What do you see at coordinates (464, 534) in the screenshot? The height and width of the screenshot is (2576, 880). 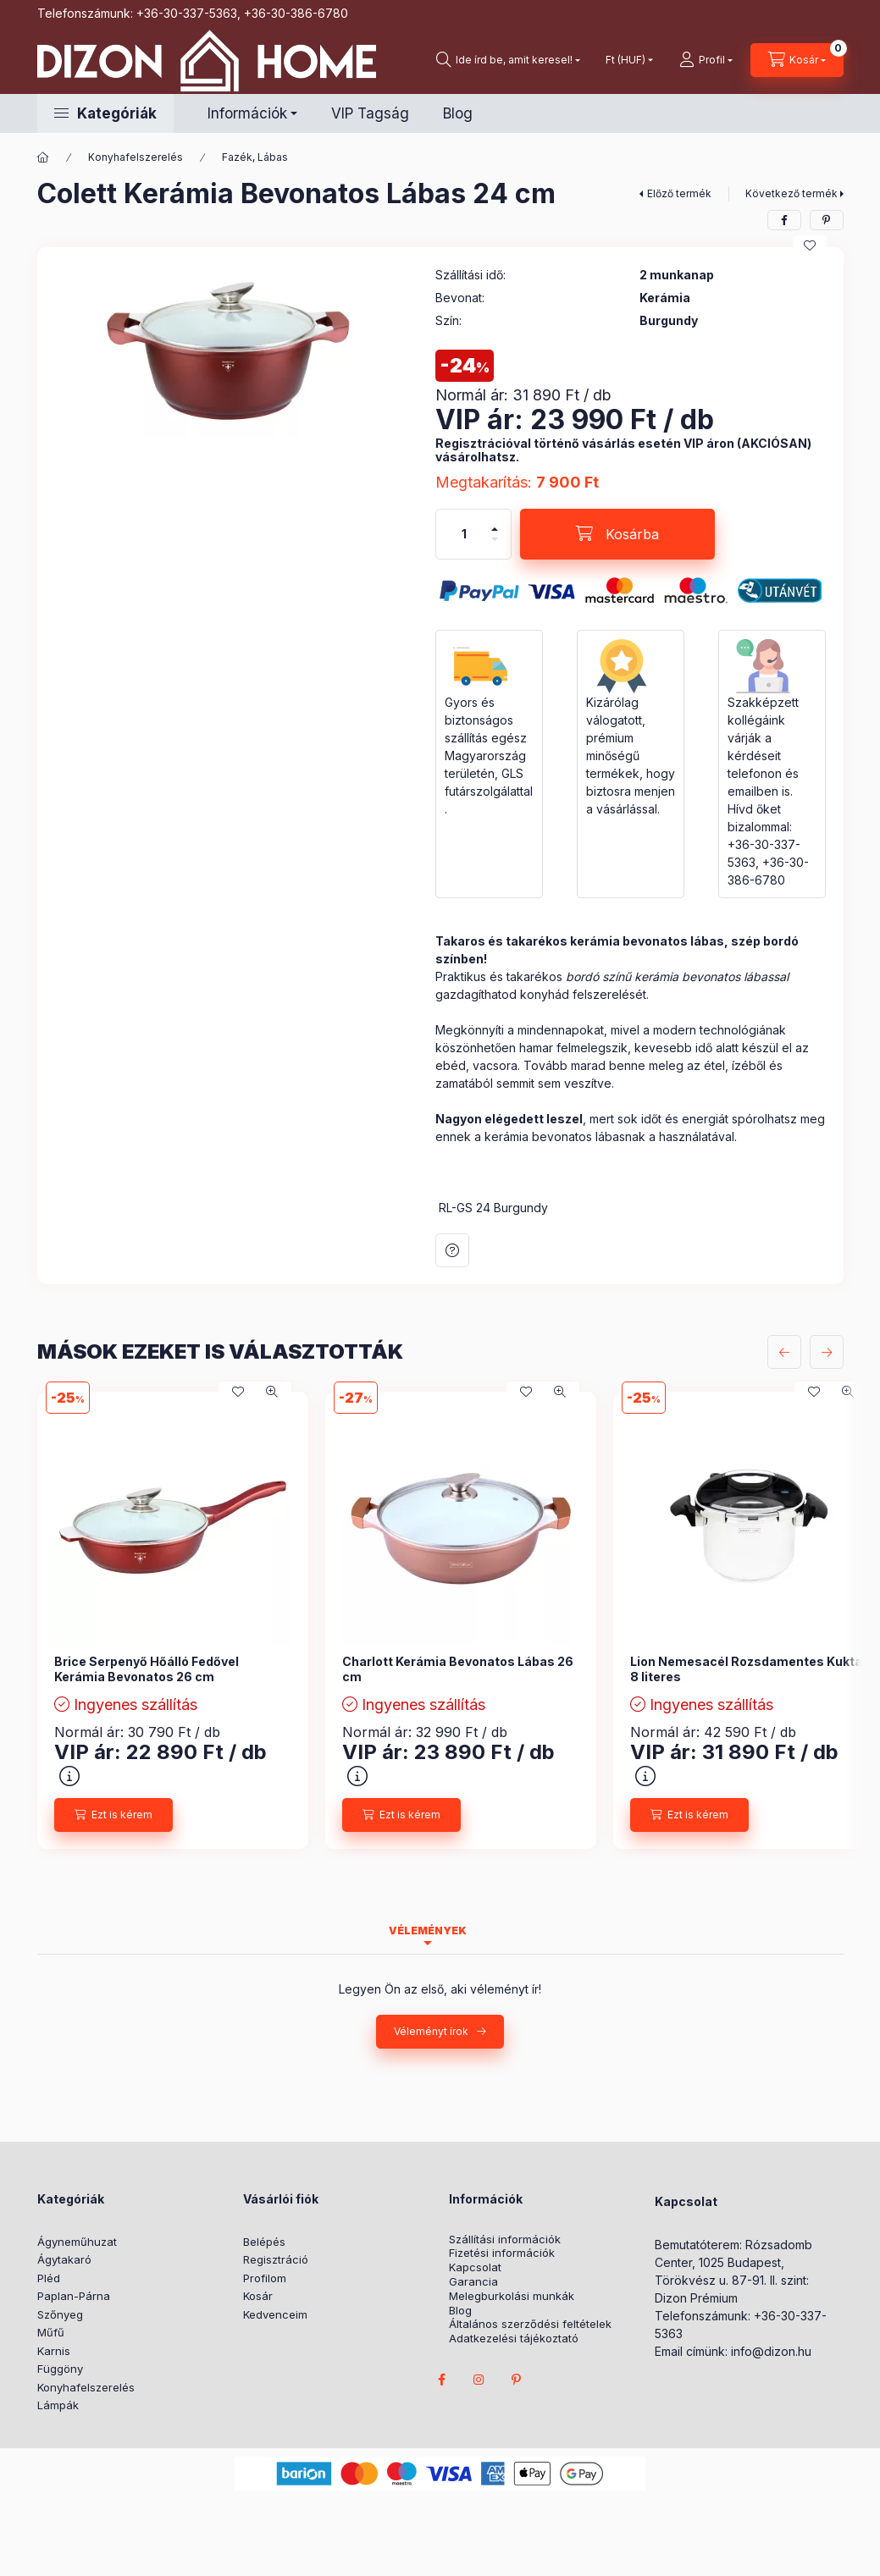 I see `[Mennyiség]` at bounding box center [464, 534].